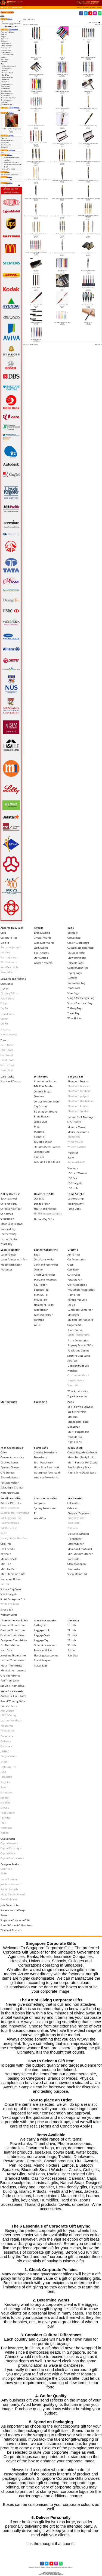 This screenshot has height=2576, width=102. I want to click on Metal Thumbdrive, so click(11, 1665).